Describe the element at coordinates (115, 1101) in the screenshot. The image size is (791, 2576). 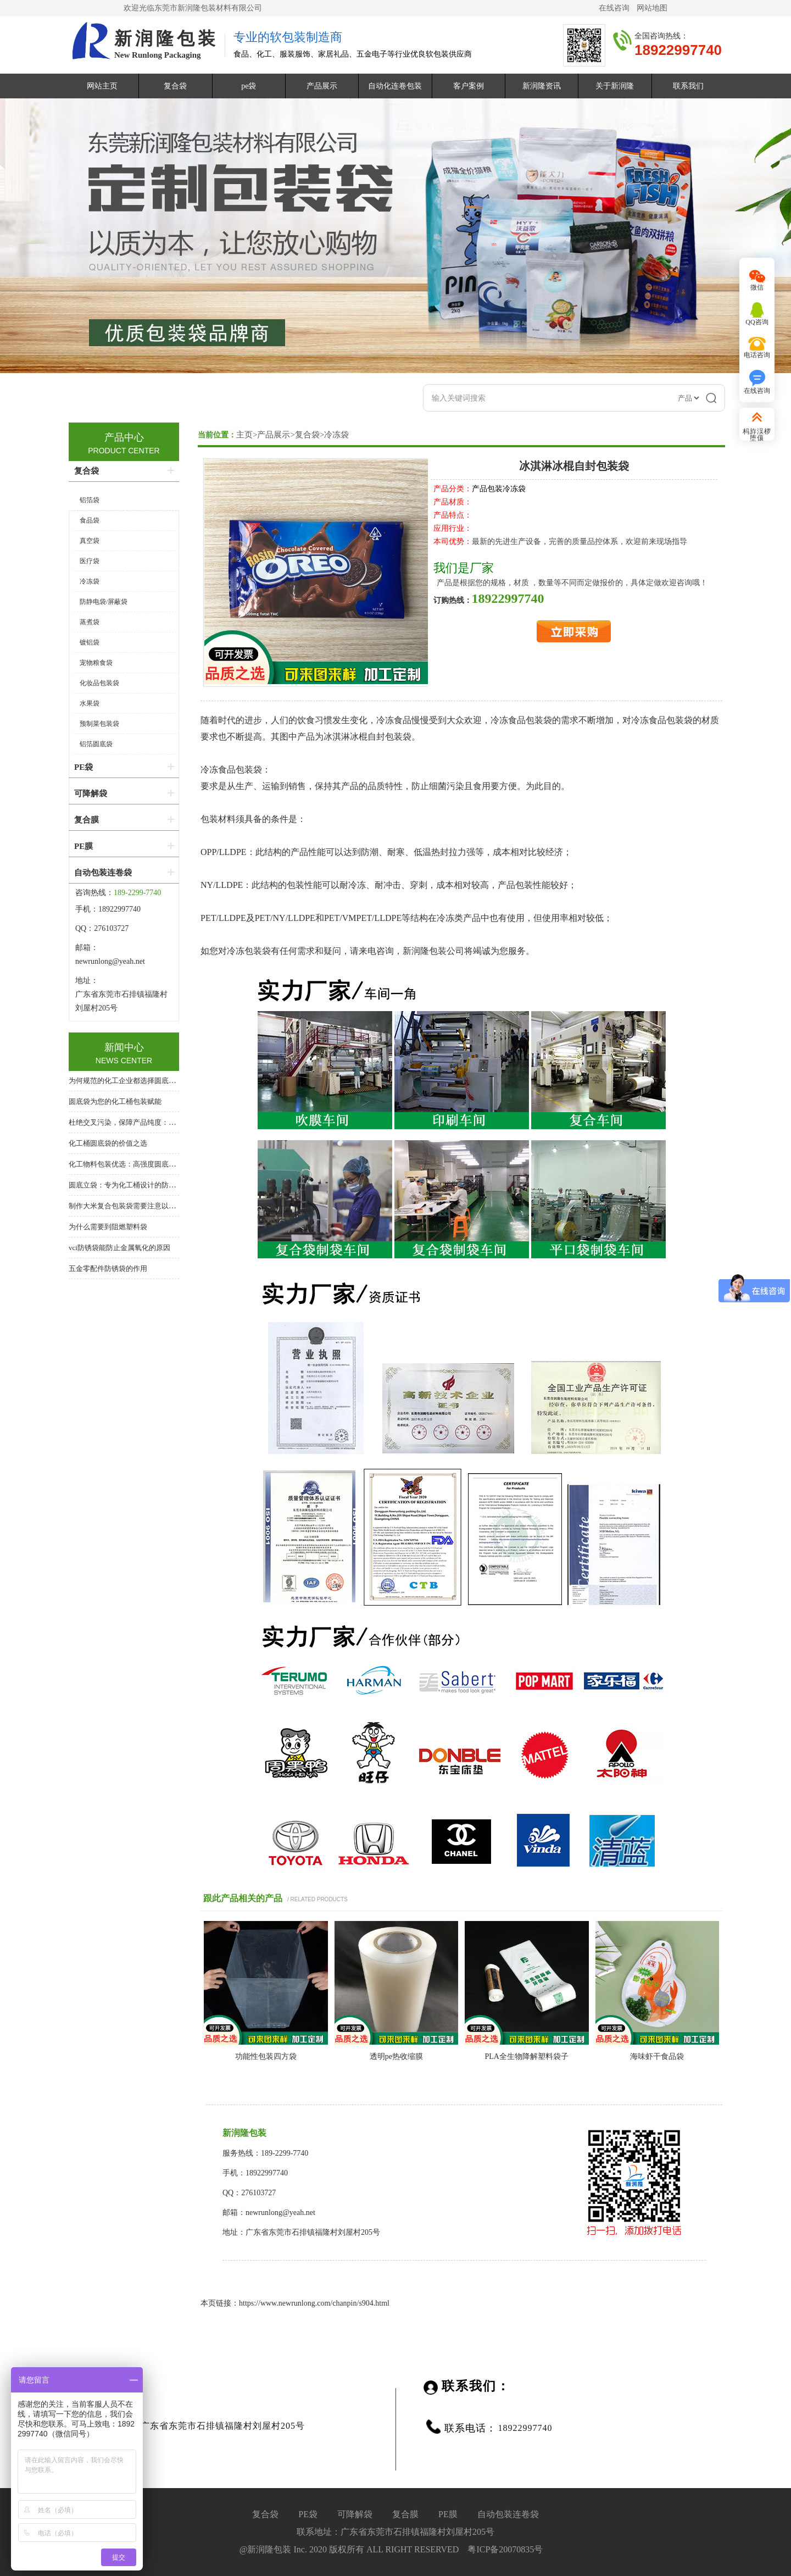
I see `圆底袋为您的化工桶包装赋能` at that location.